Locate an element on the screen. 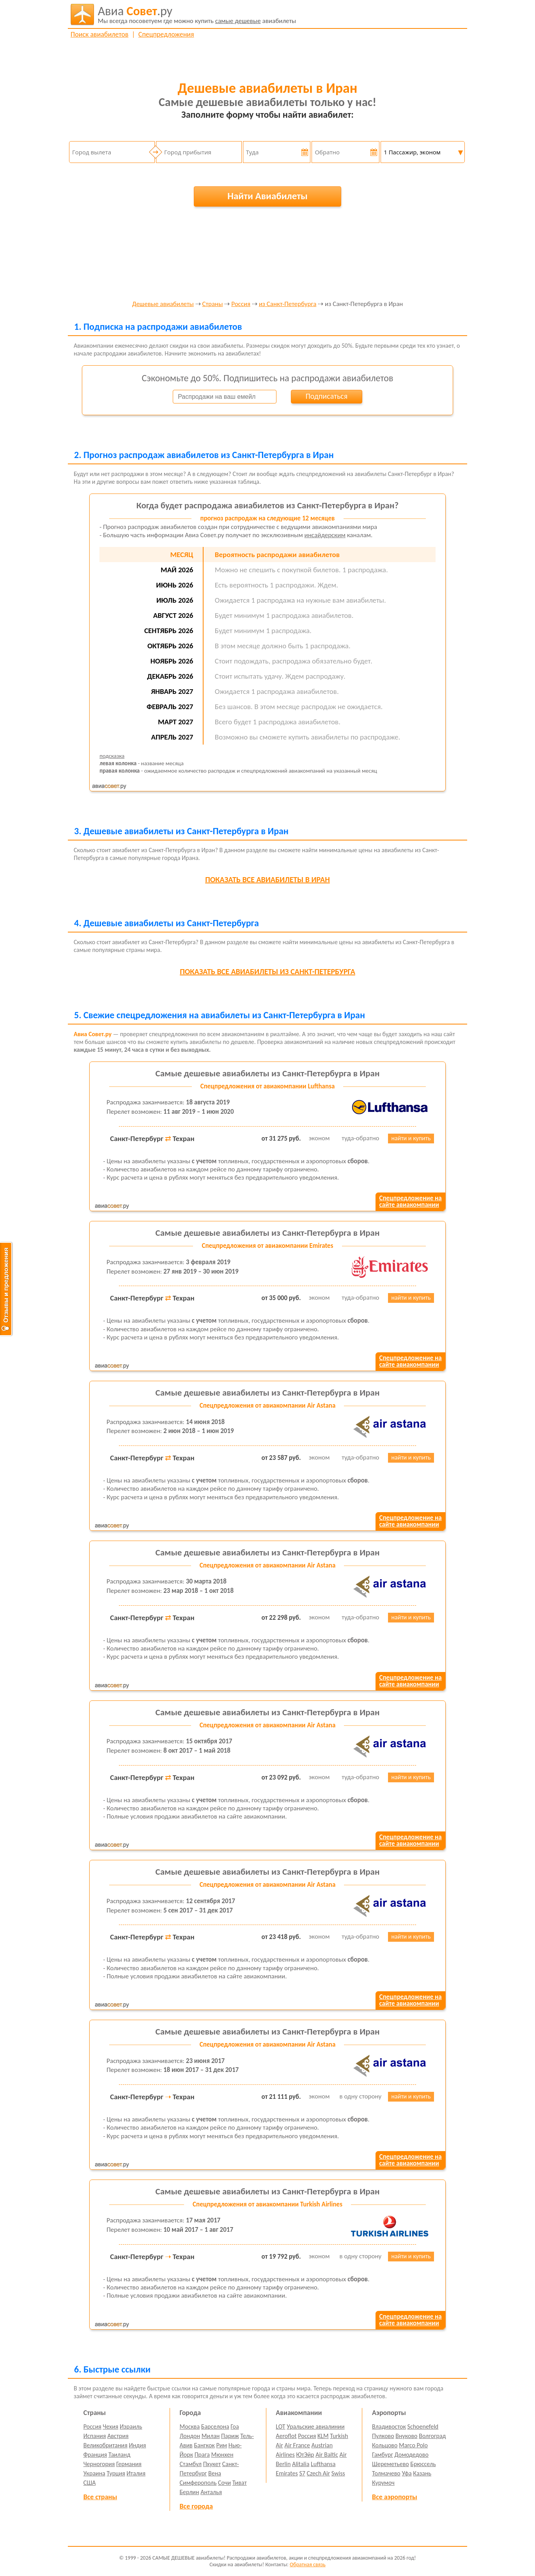  Владивосток is located at coordinates (389, 2426).